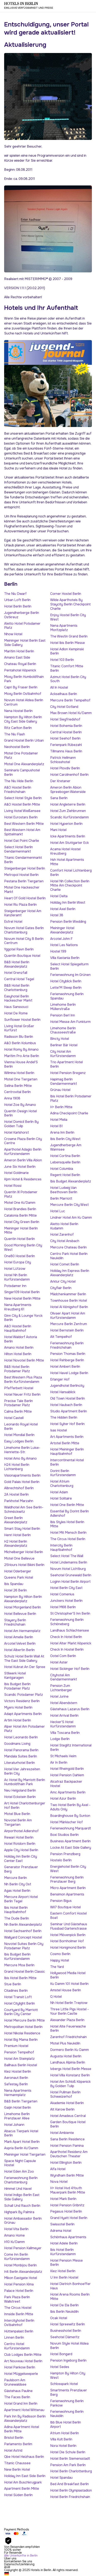  I want to click on Mercure Chateau Berlin, so click(68, 1247).